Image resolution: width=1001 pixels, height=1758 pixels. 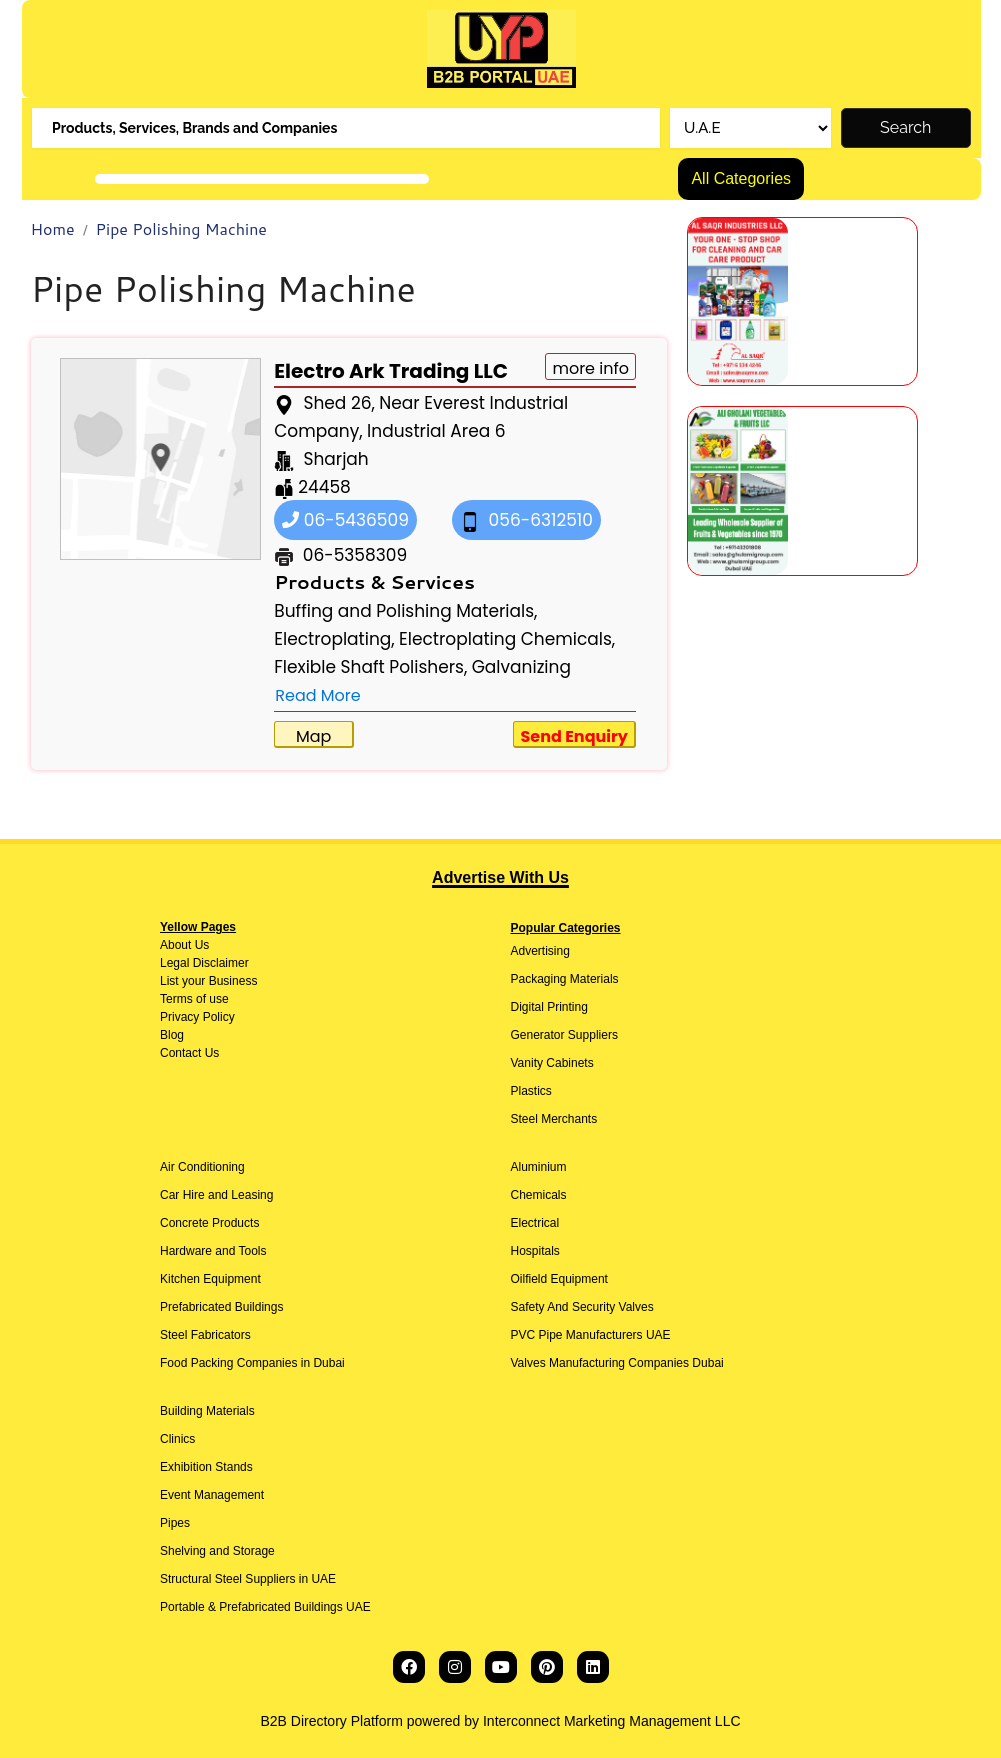 What do you see at coordinates (526, 520) in the screenshot?
I see `056-6312510` at bounding box center [526, 520].